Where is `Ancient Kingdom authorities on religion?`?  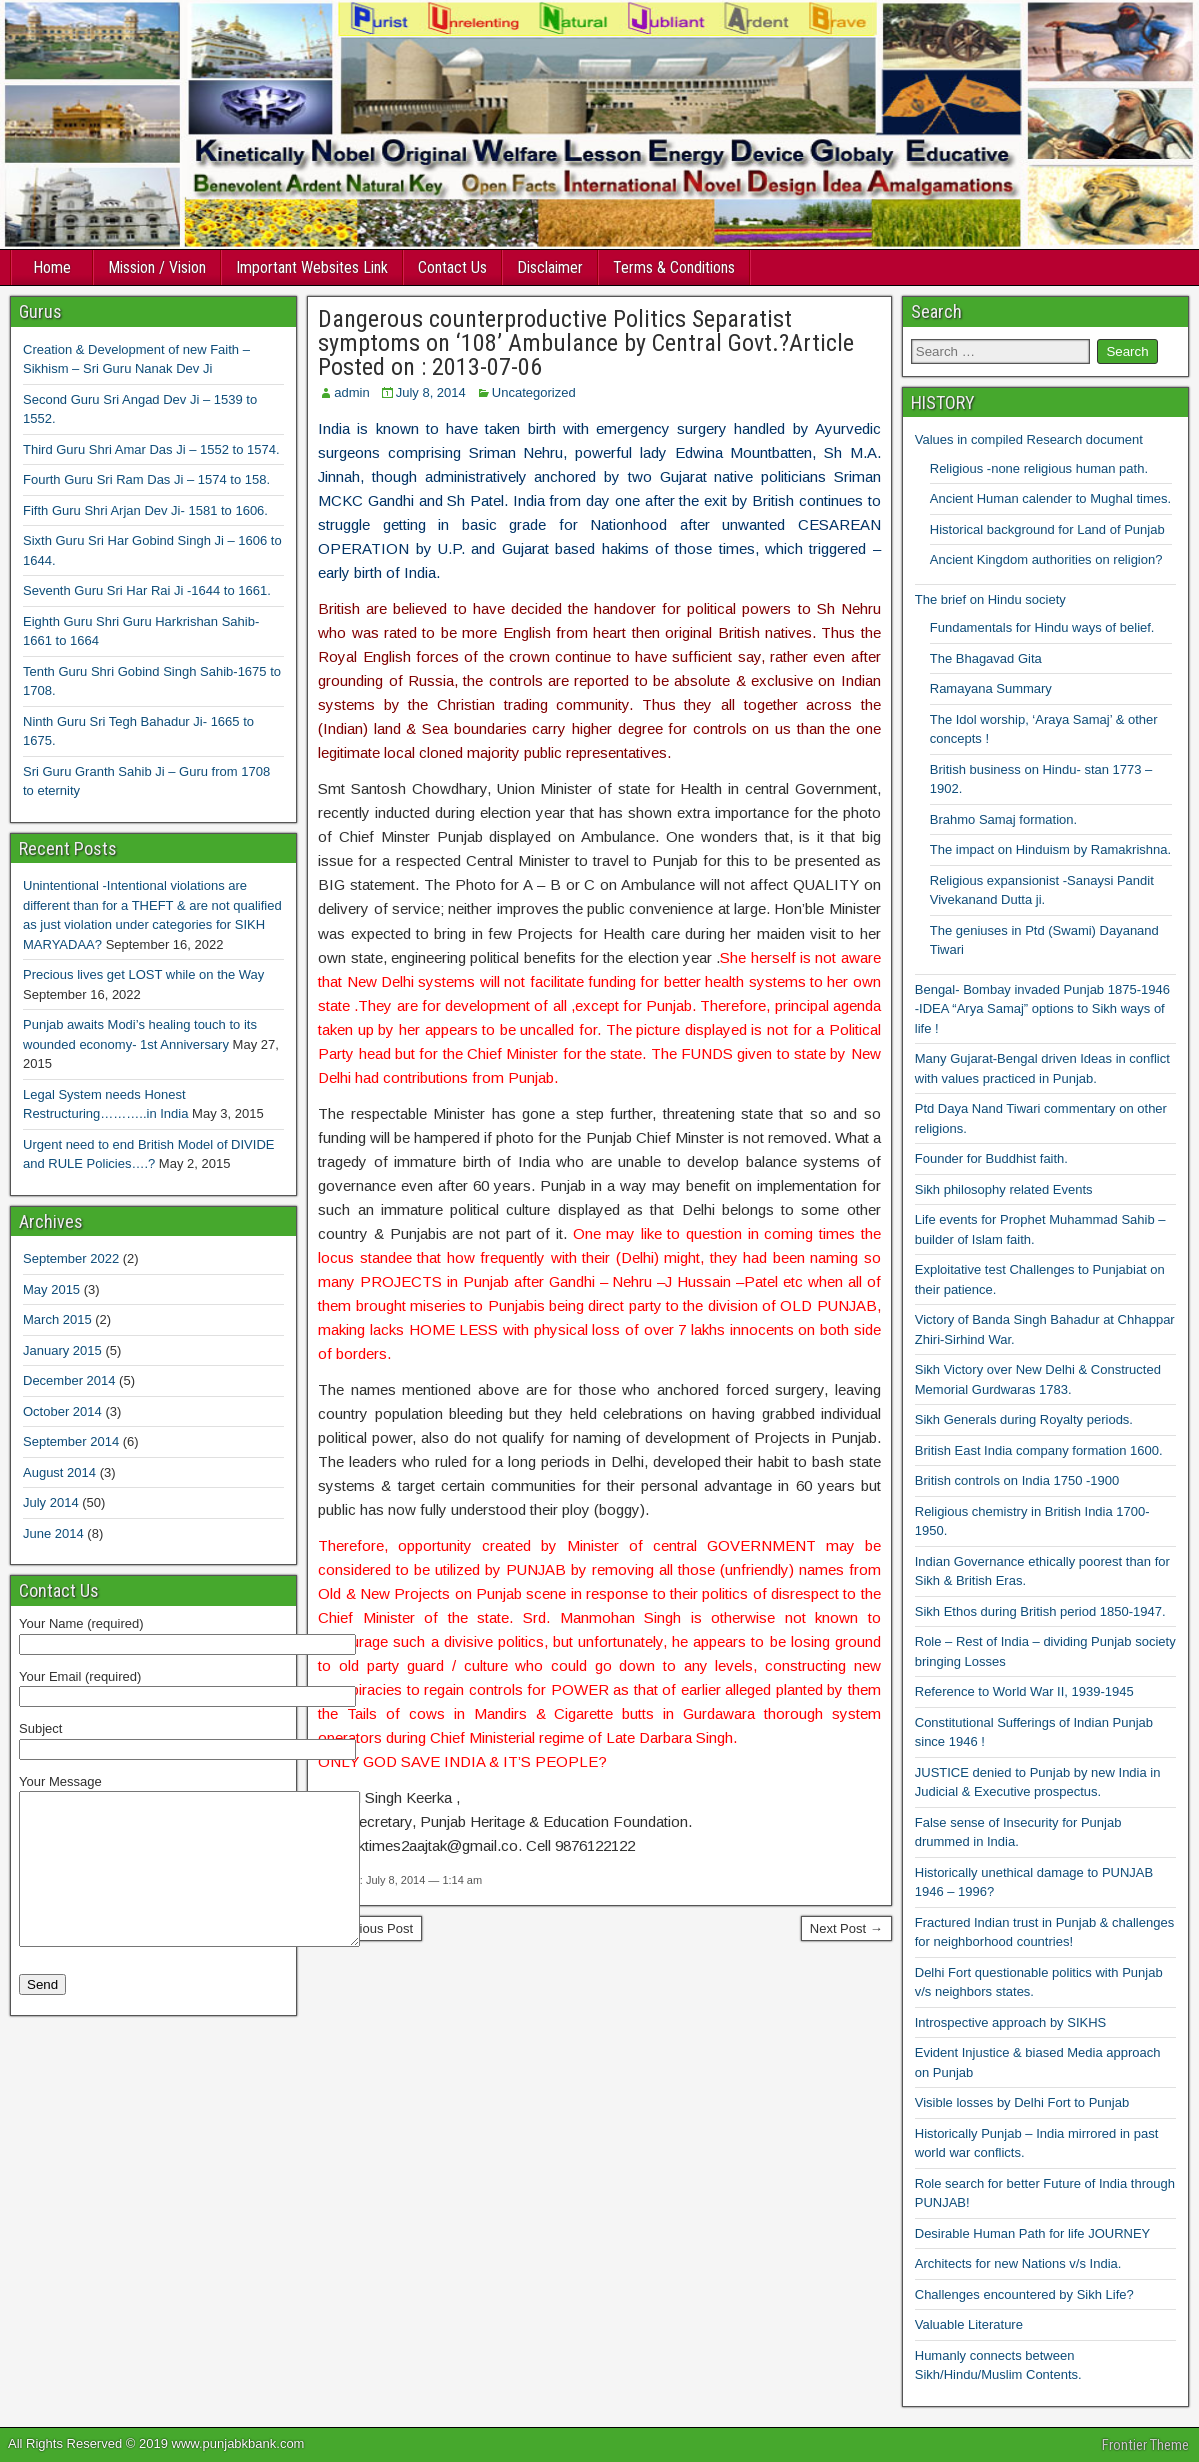
Ancient Kingdom authorities on religion? is located at coordinates (1046, 559).